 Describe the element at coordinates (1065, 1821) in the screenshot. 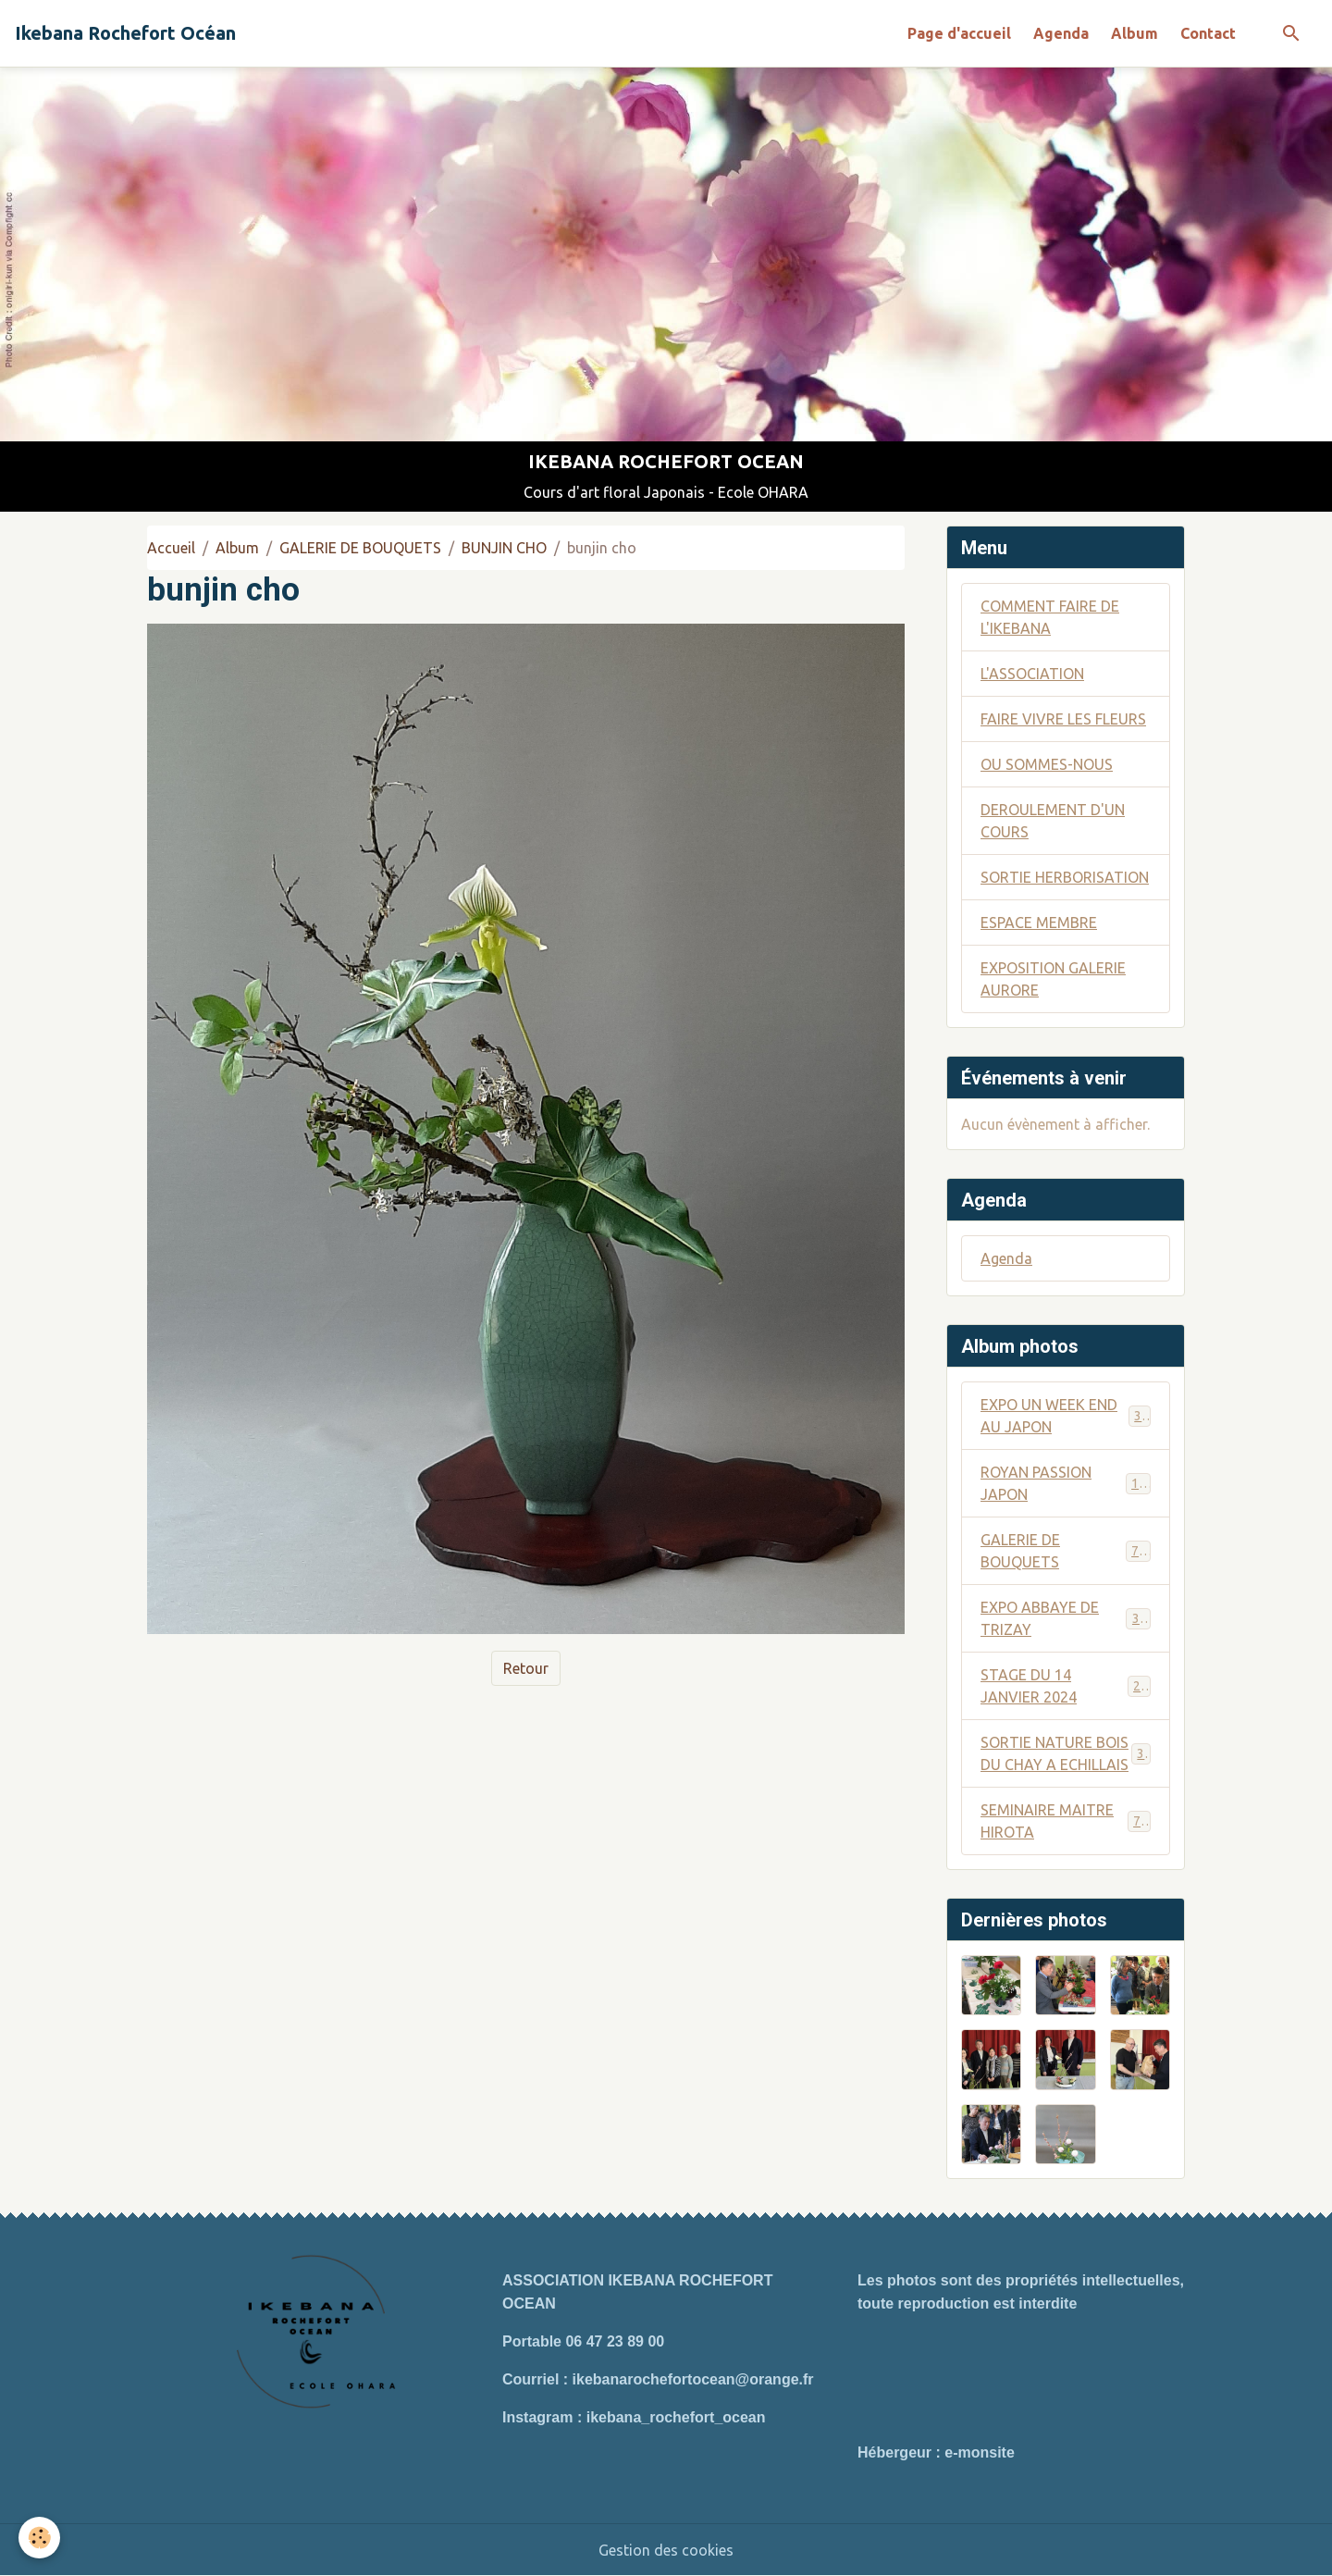

I see `SEMINAIRE MAITRE HIROTA` at that location.